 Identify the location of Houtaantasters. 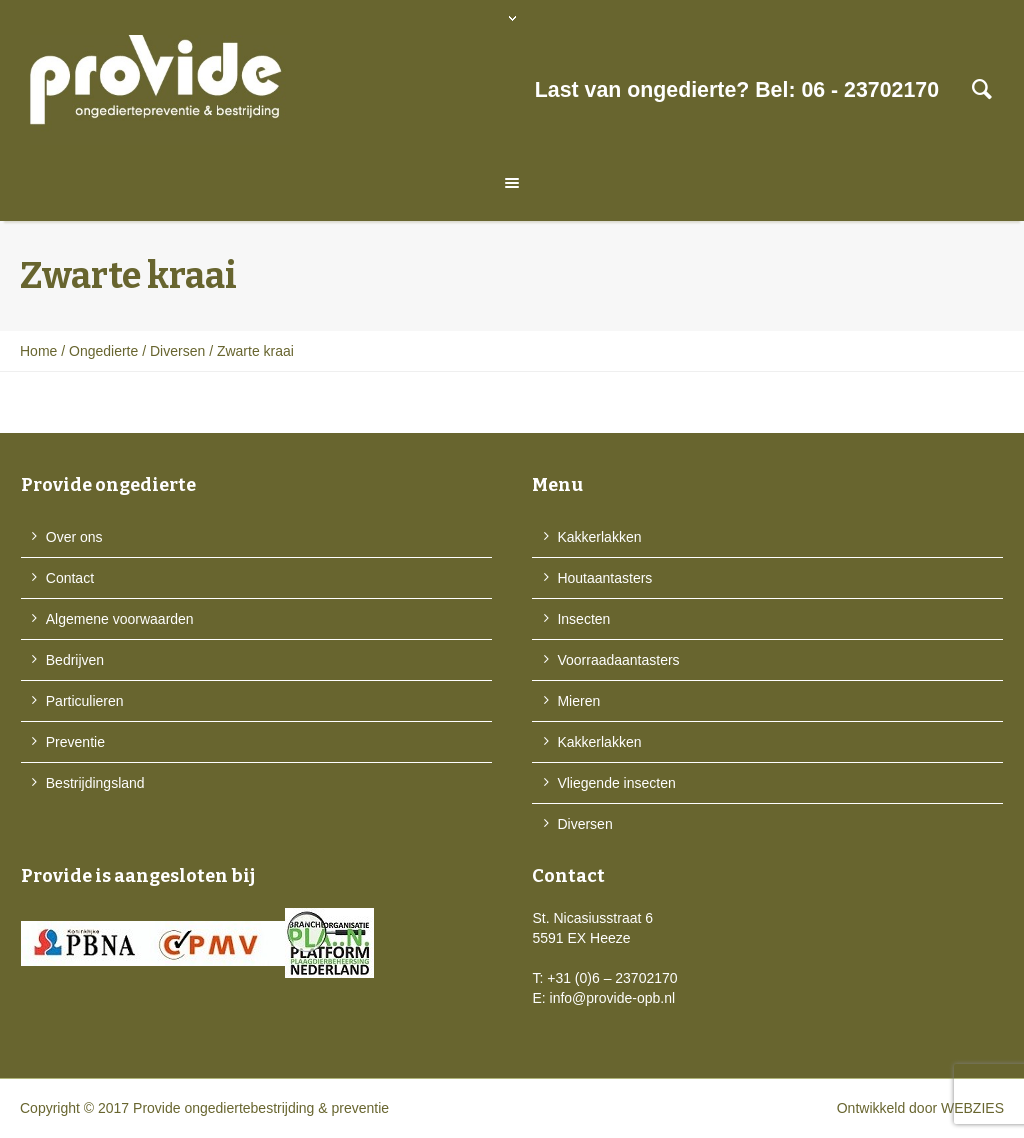
(604, 578).